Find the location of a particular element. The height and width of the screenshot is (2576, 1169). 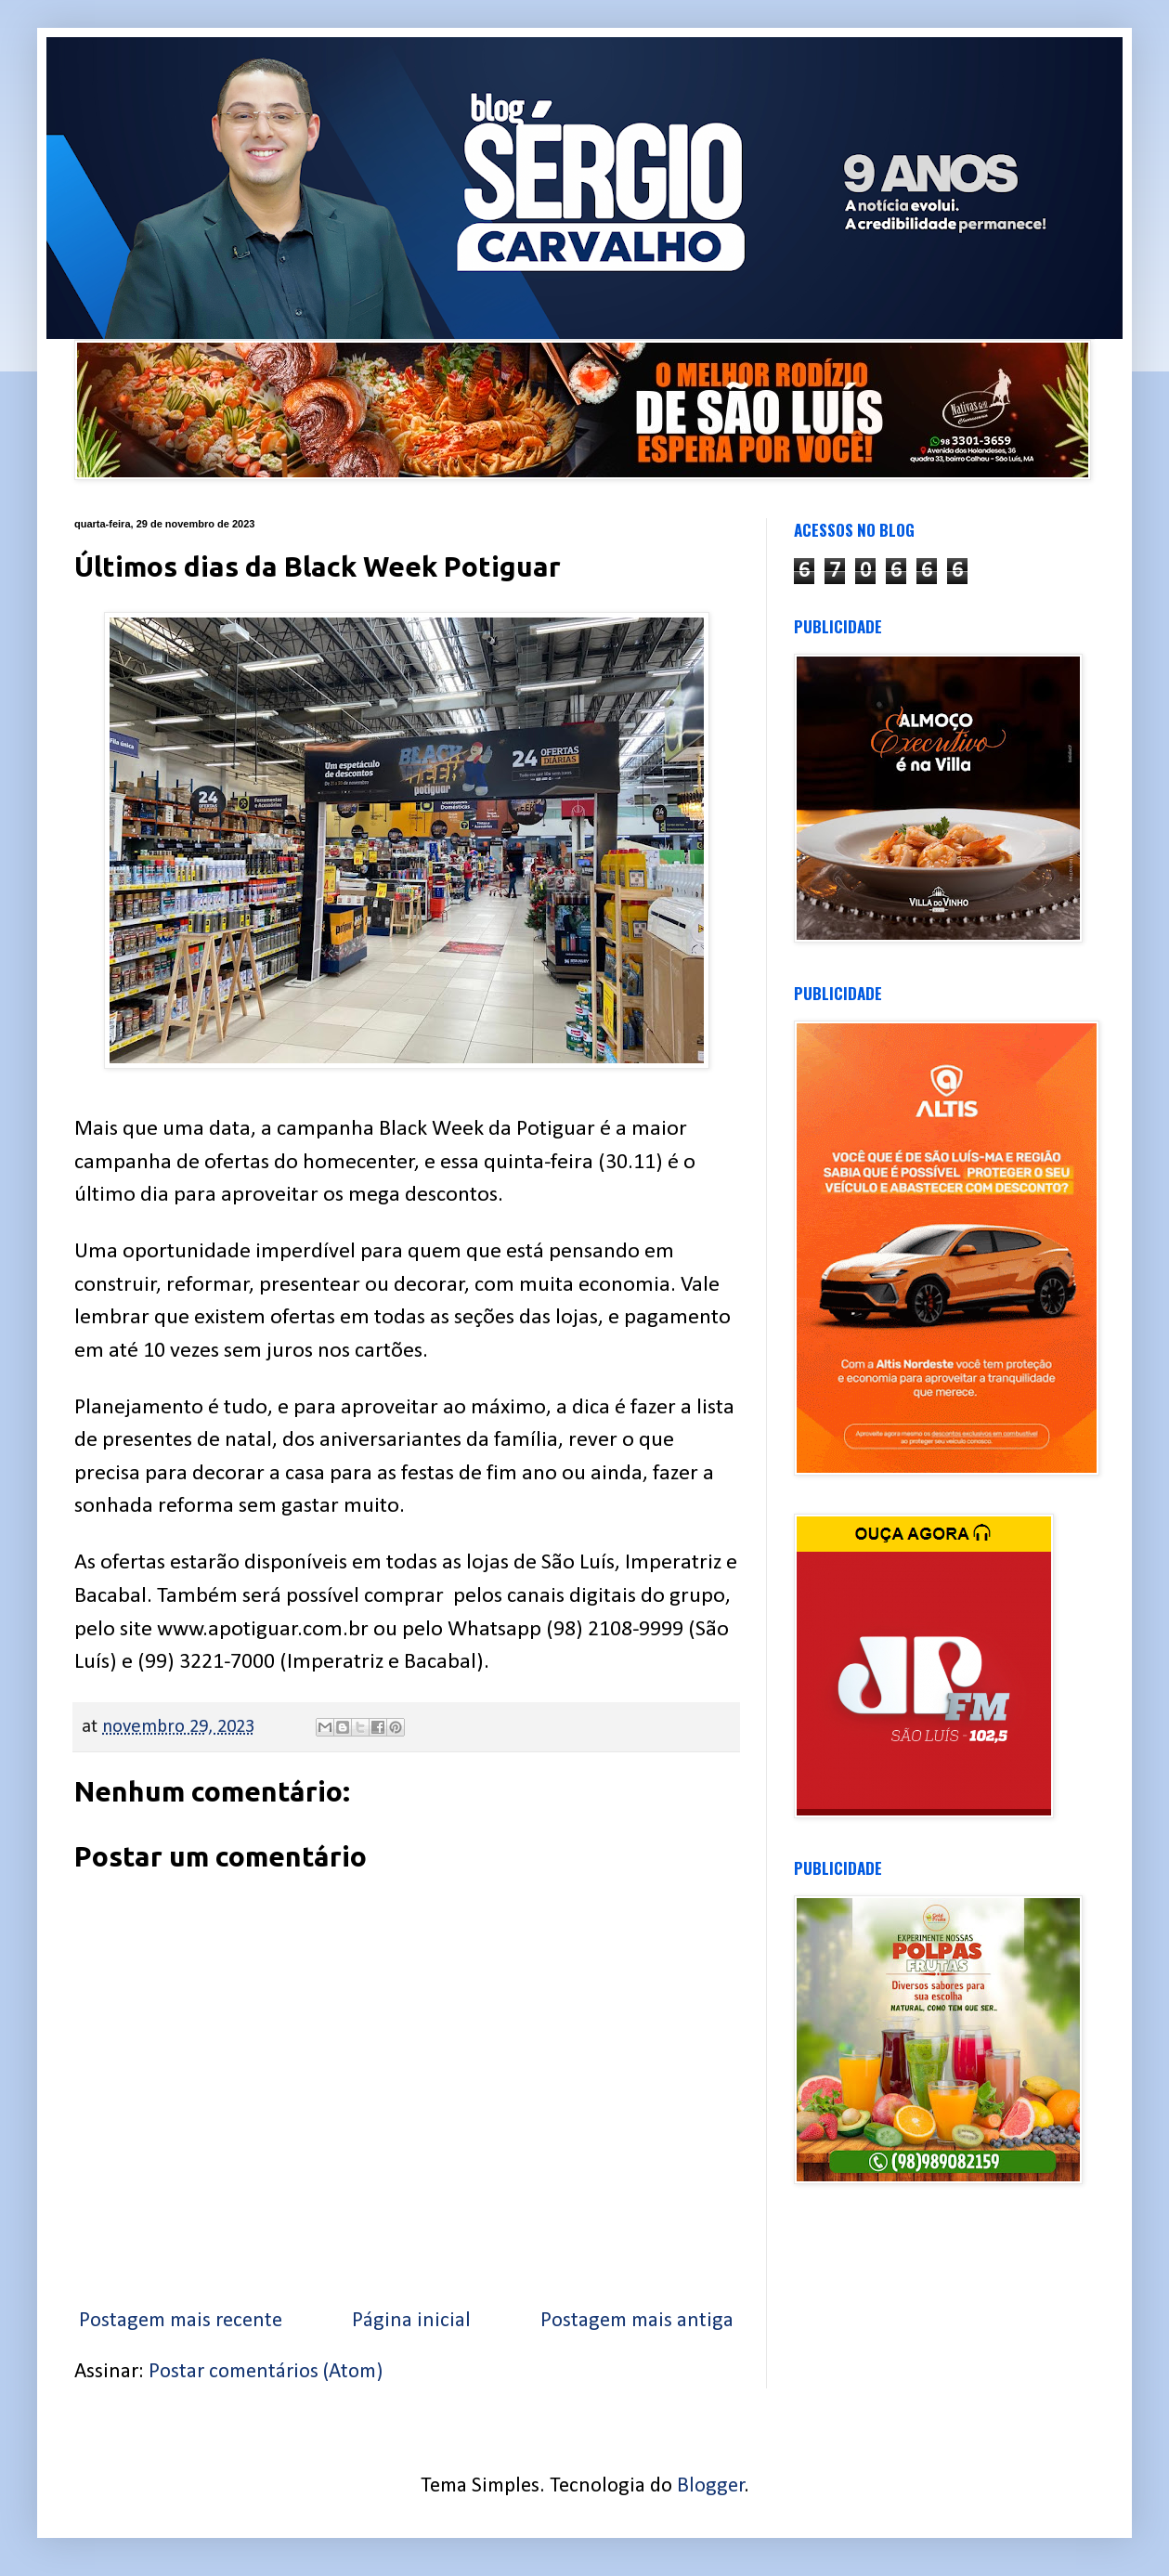

Blogger is located at coordinates (711, 2486).